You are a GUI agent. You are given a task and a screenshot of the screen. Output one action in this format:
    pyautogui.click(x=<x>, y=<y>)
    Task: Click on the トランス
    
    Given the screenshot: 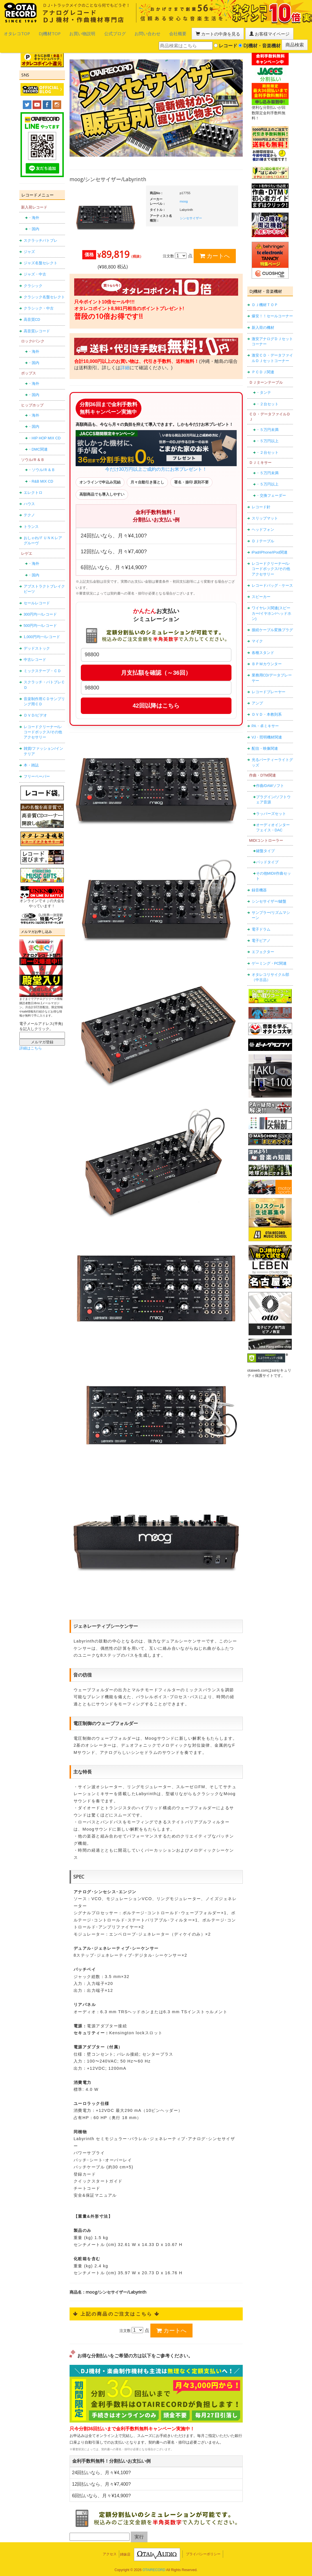 What is the action you would take?
    pyautogui.click(x=31, y=522)
    